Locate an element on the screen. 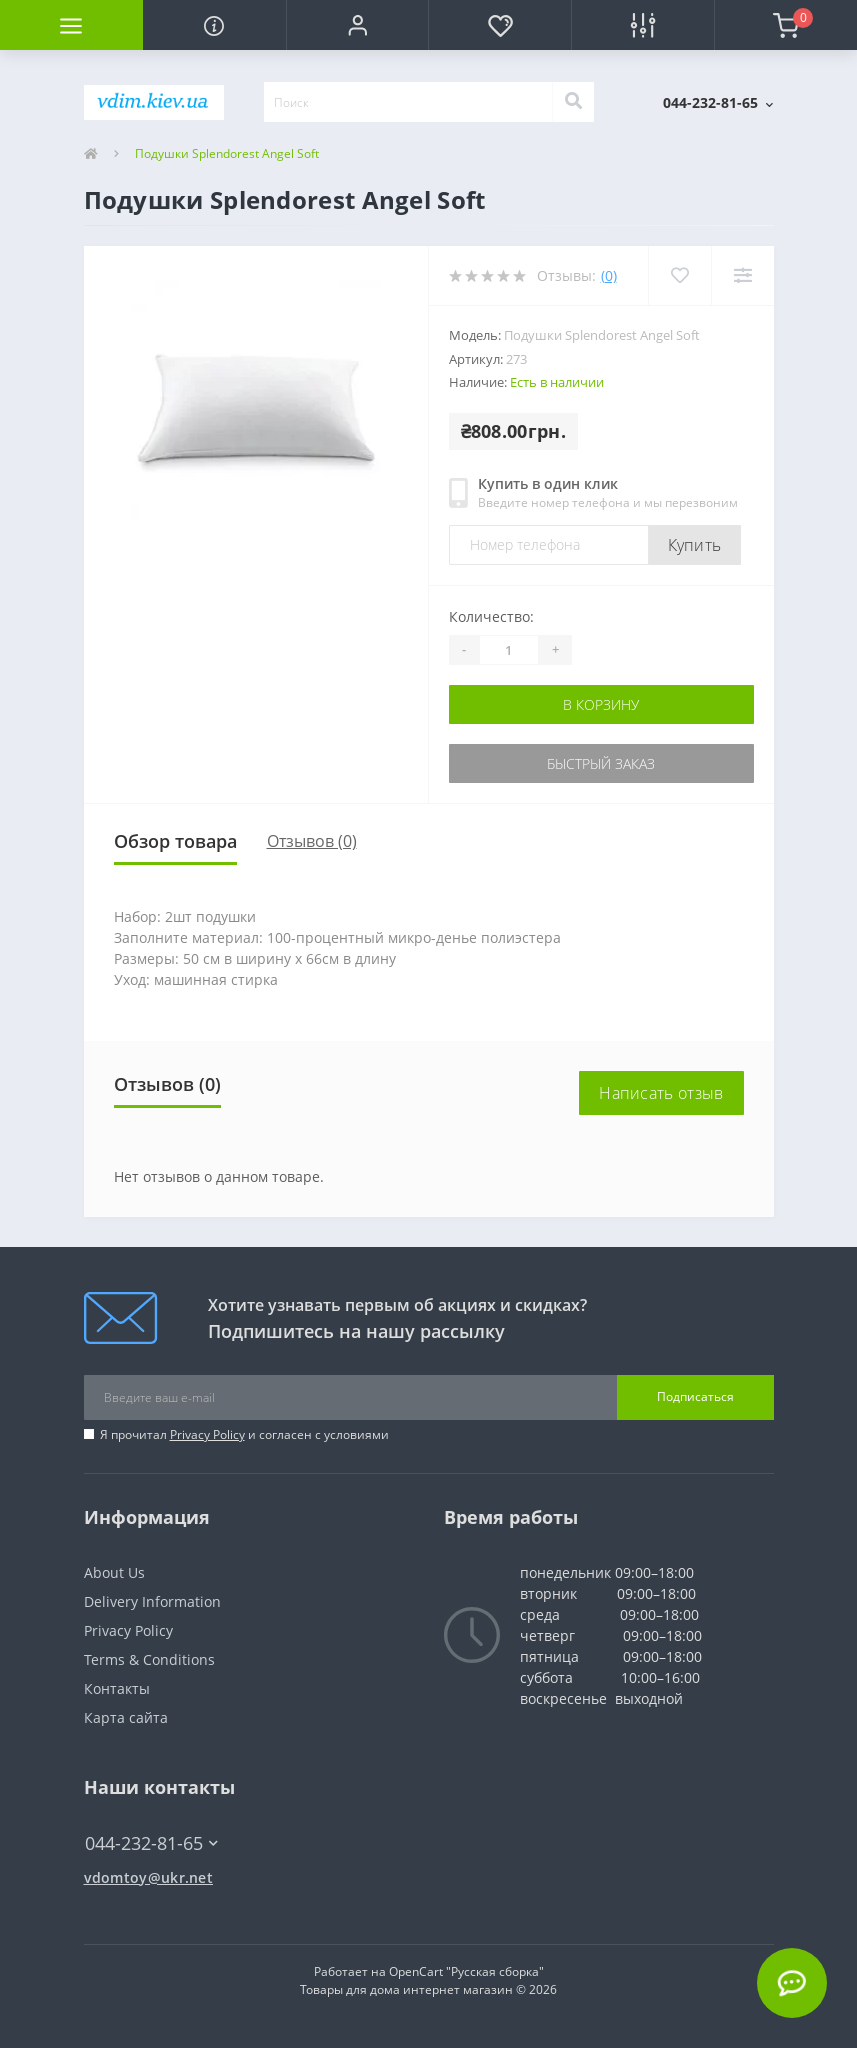  Написать отзыв is located at coordinates (661, 1093).